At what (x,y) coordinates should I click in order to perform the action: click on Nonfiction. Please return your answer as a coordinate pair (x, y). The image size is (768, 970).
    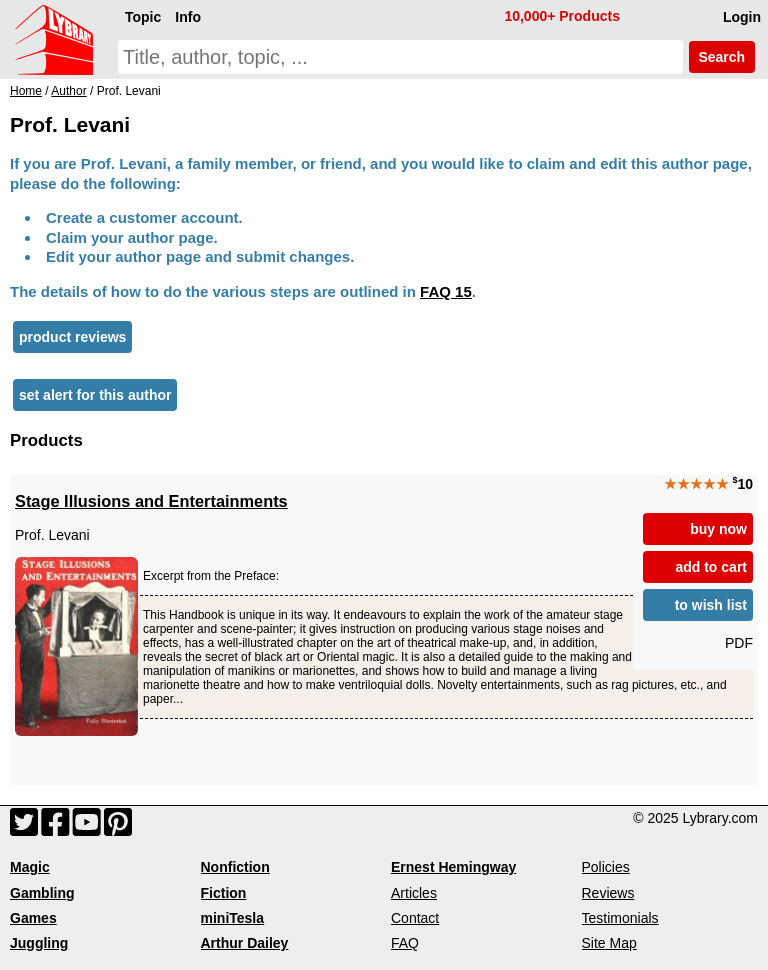
    Looking at the image, I should click on (235, 867).